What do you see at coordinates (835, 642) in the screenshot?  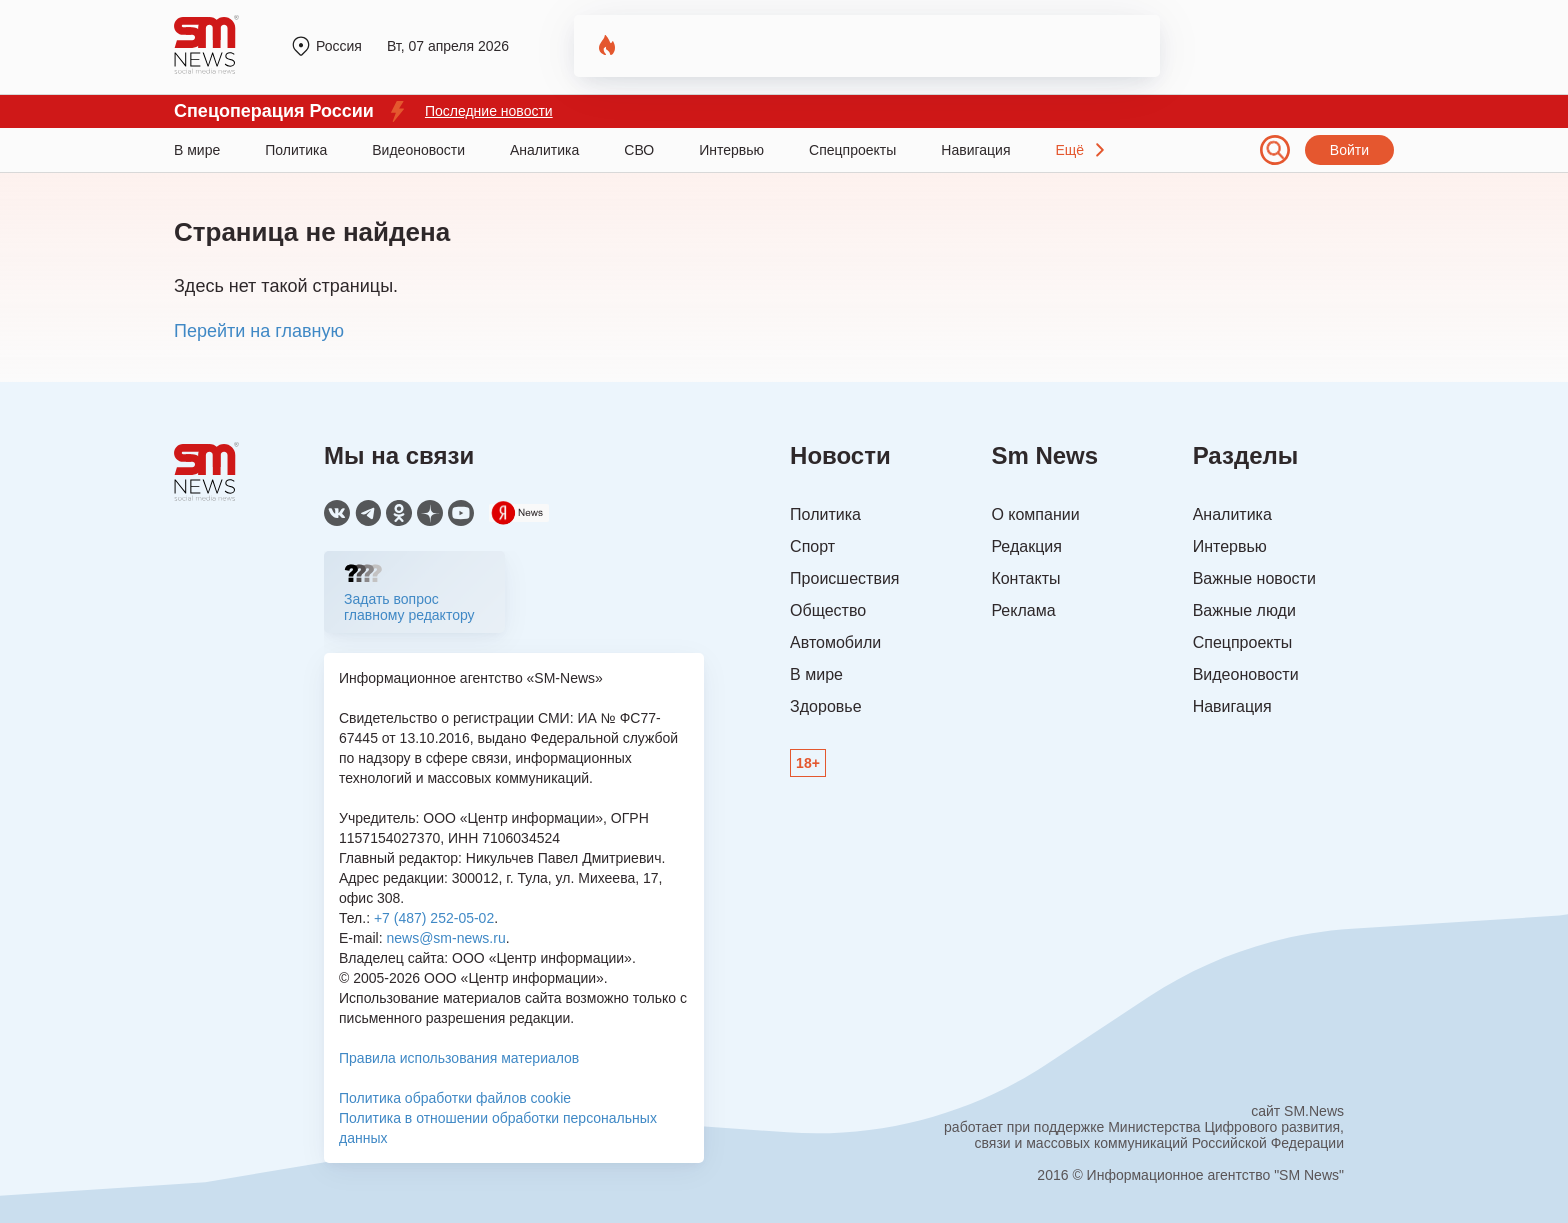 I see `Автомобили` at bounding box center [835, 642].